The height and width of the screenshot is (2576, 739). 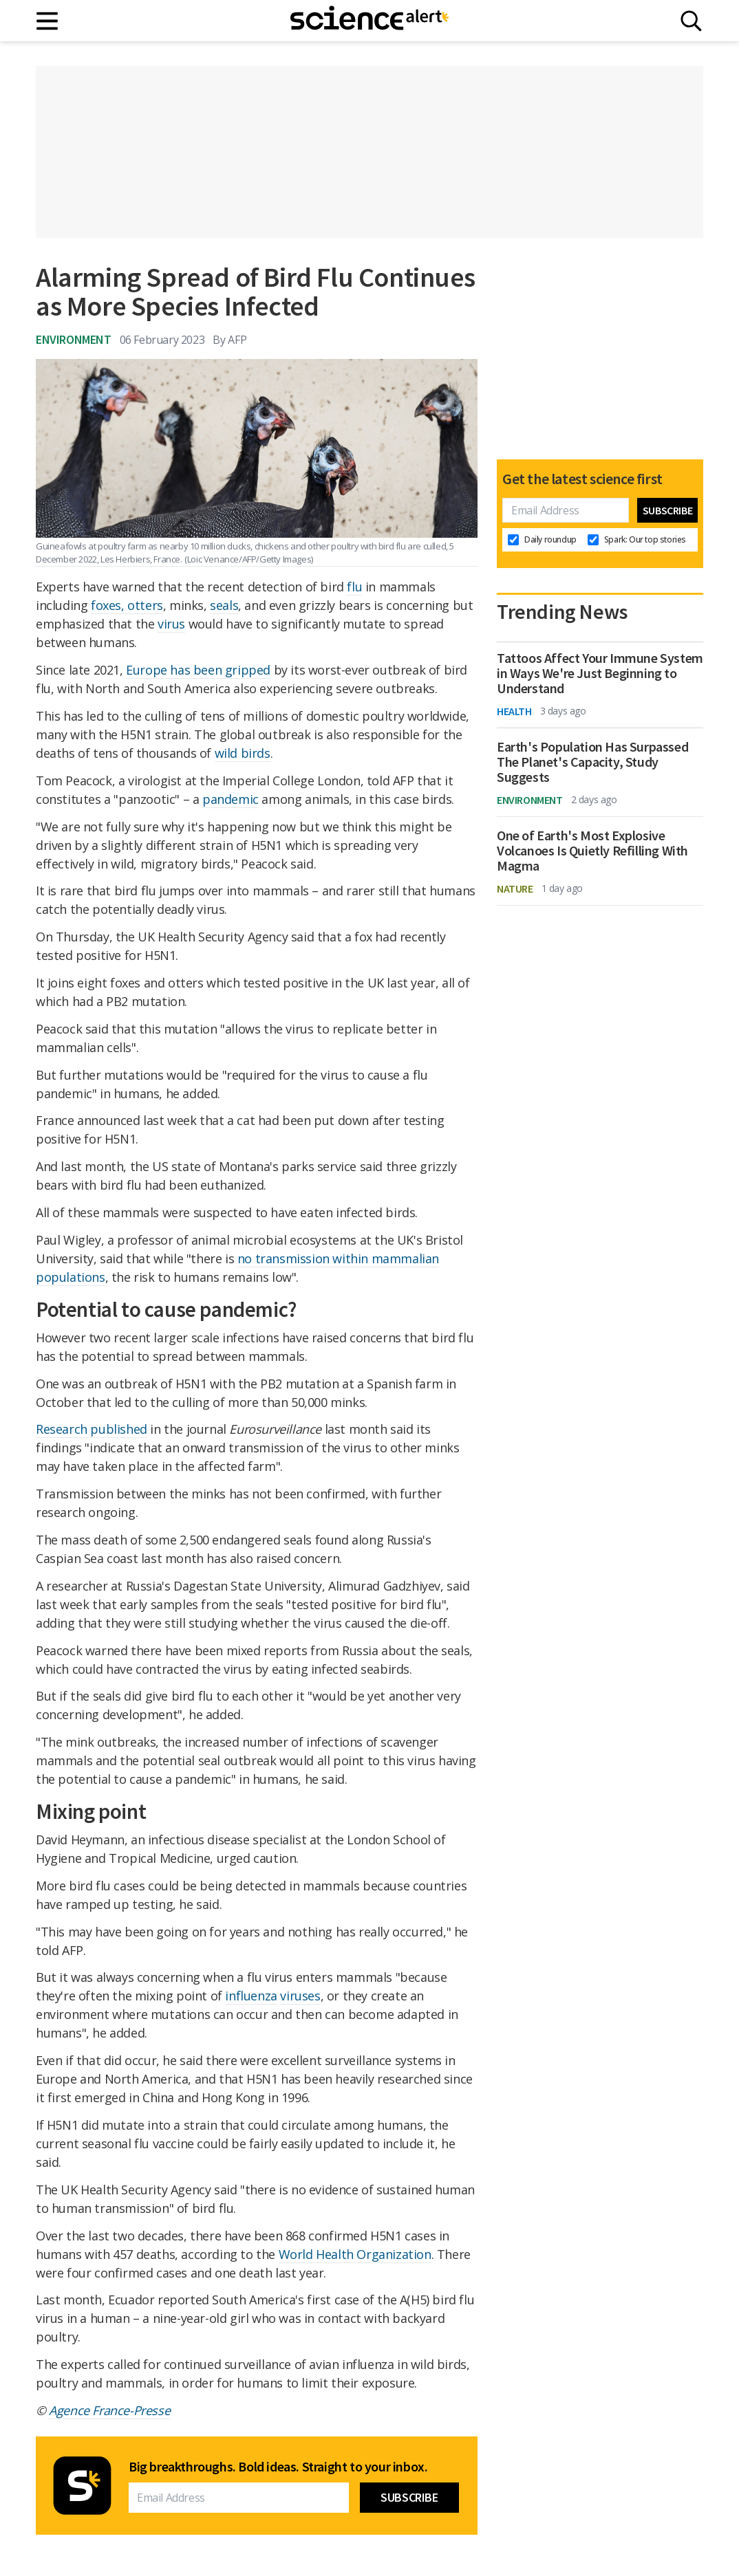 I want to click on Research published, so click(x=91, y=1429).